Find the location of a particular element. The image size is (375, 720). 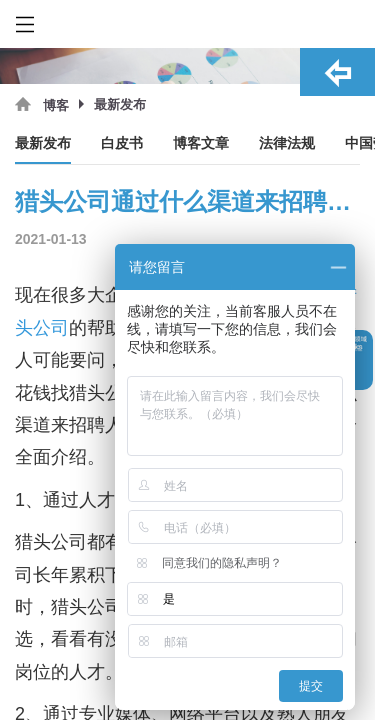

法律法规 is located at coordinates (287, 143).